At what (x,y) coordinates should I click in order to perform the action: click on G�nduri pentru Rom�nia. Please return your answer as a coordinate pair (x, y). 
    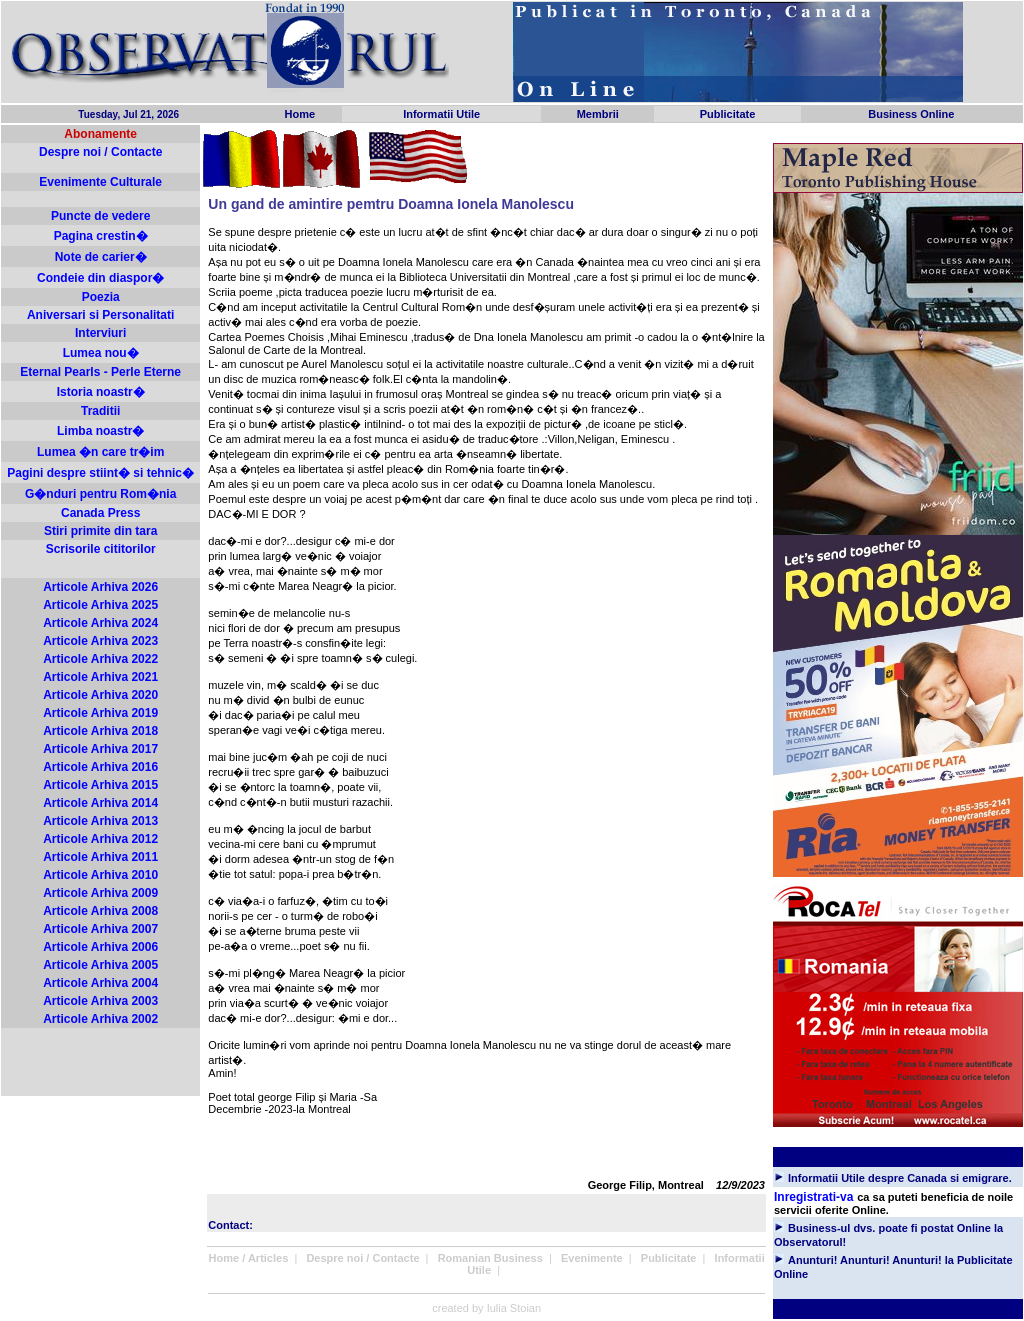
    Looking at the image, I should click on (100, 494).